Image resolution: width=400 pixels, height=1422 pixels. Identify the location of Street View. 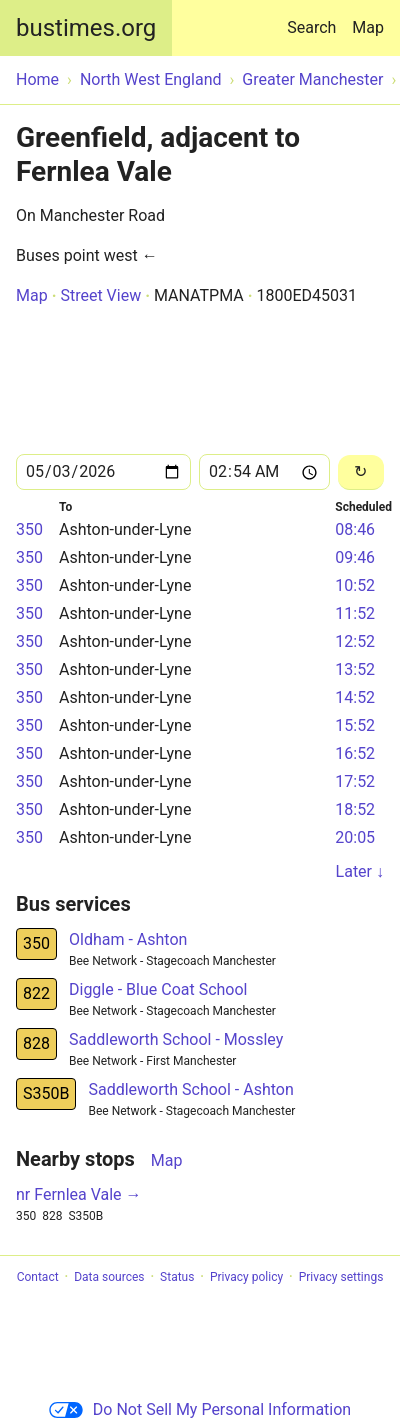
(100, 295).